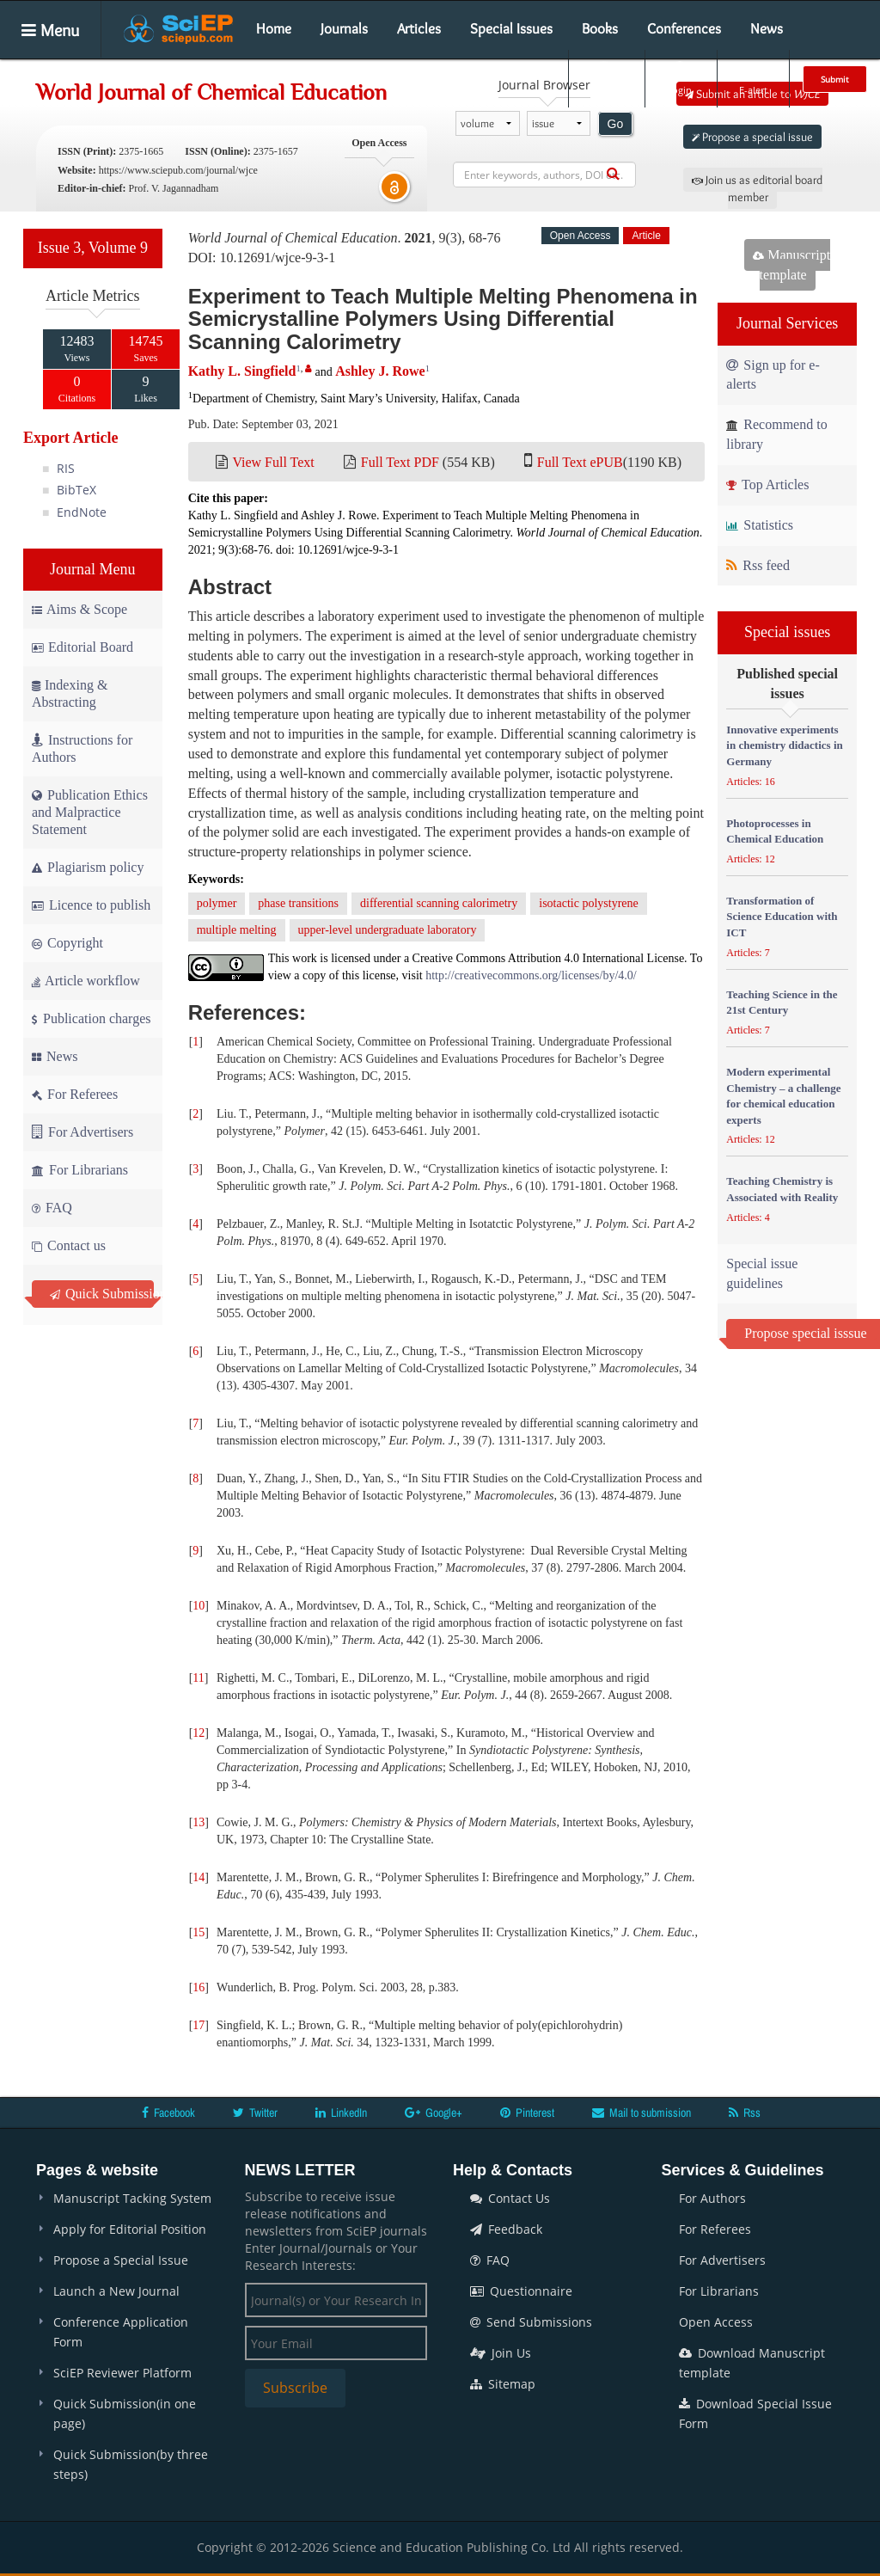  Describe the element at coordinates (588, 903) in the screenshot. I see `isotactic polystyrene` at that location.